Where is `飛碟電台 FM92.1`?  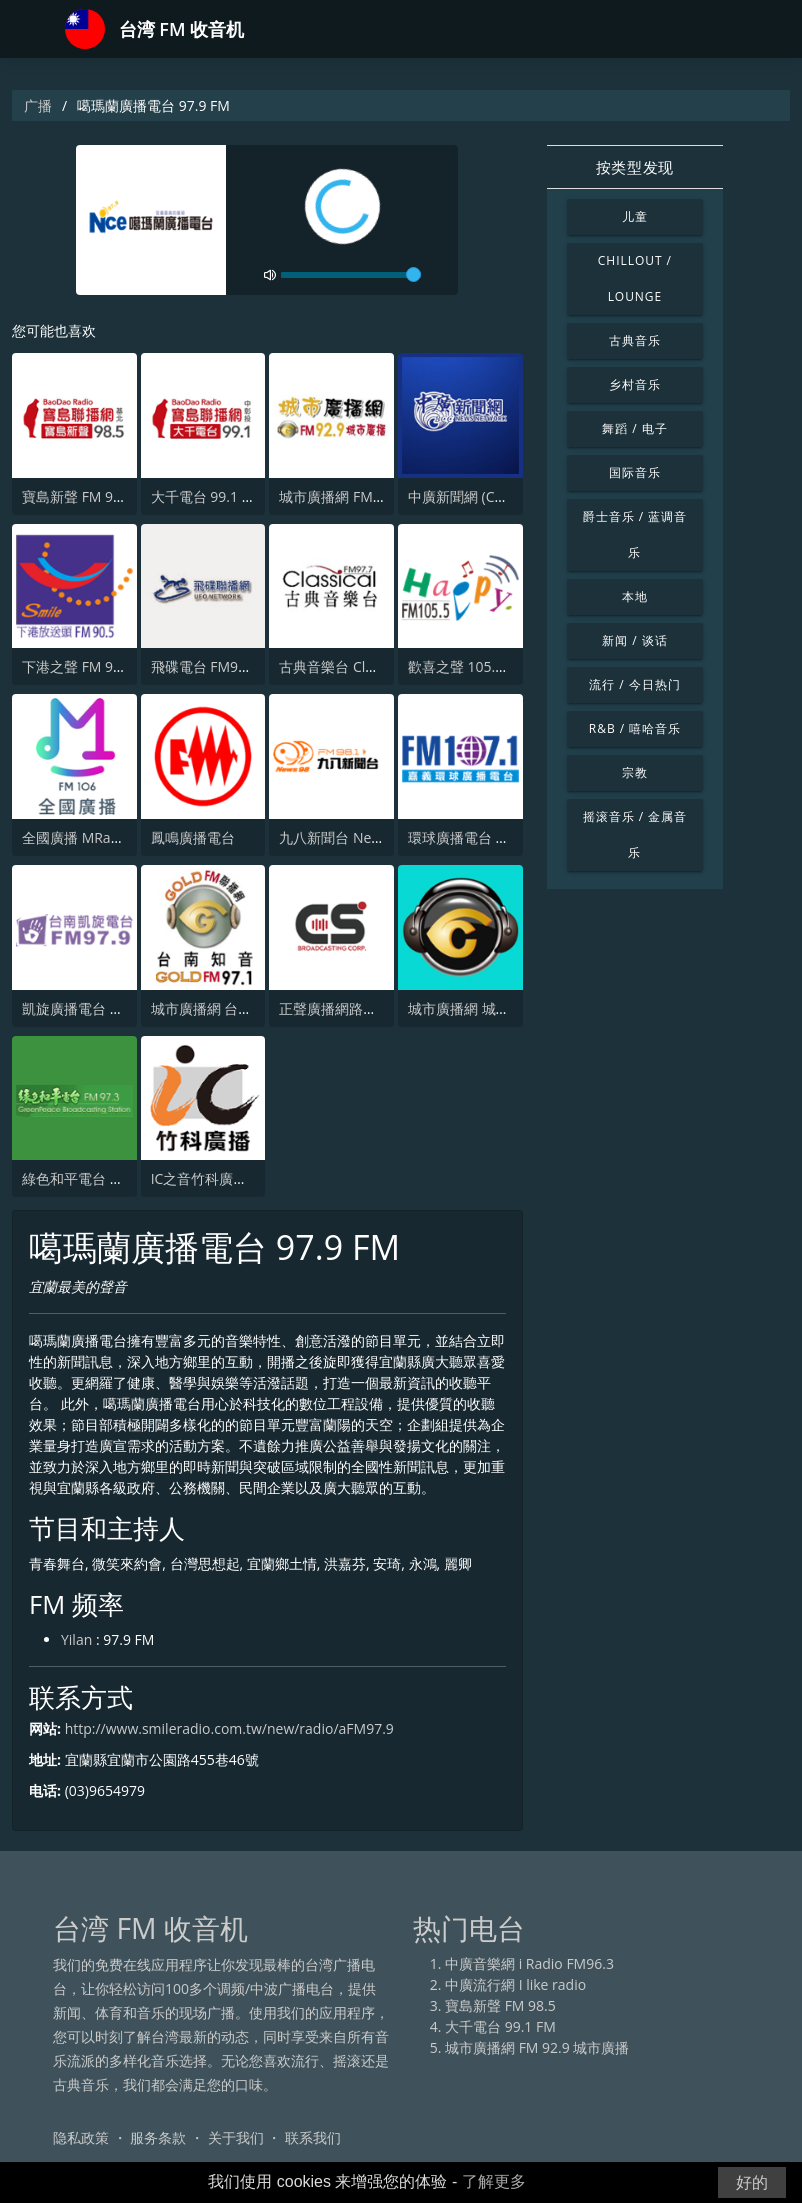 飛碟電台 FM92.1 is located at coordinates (204, 666).